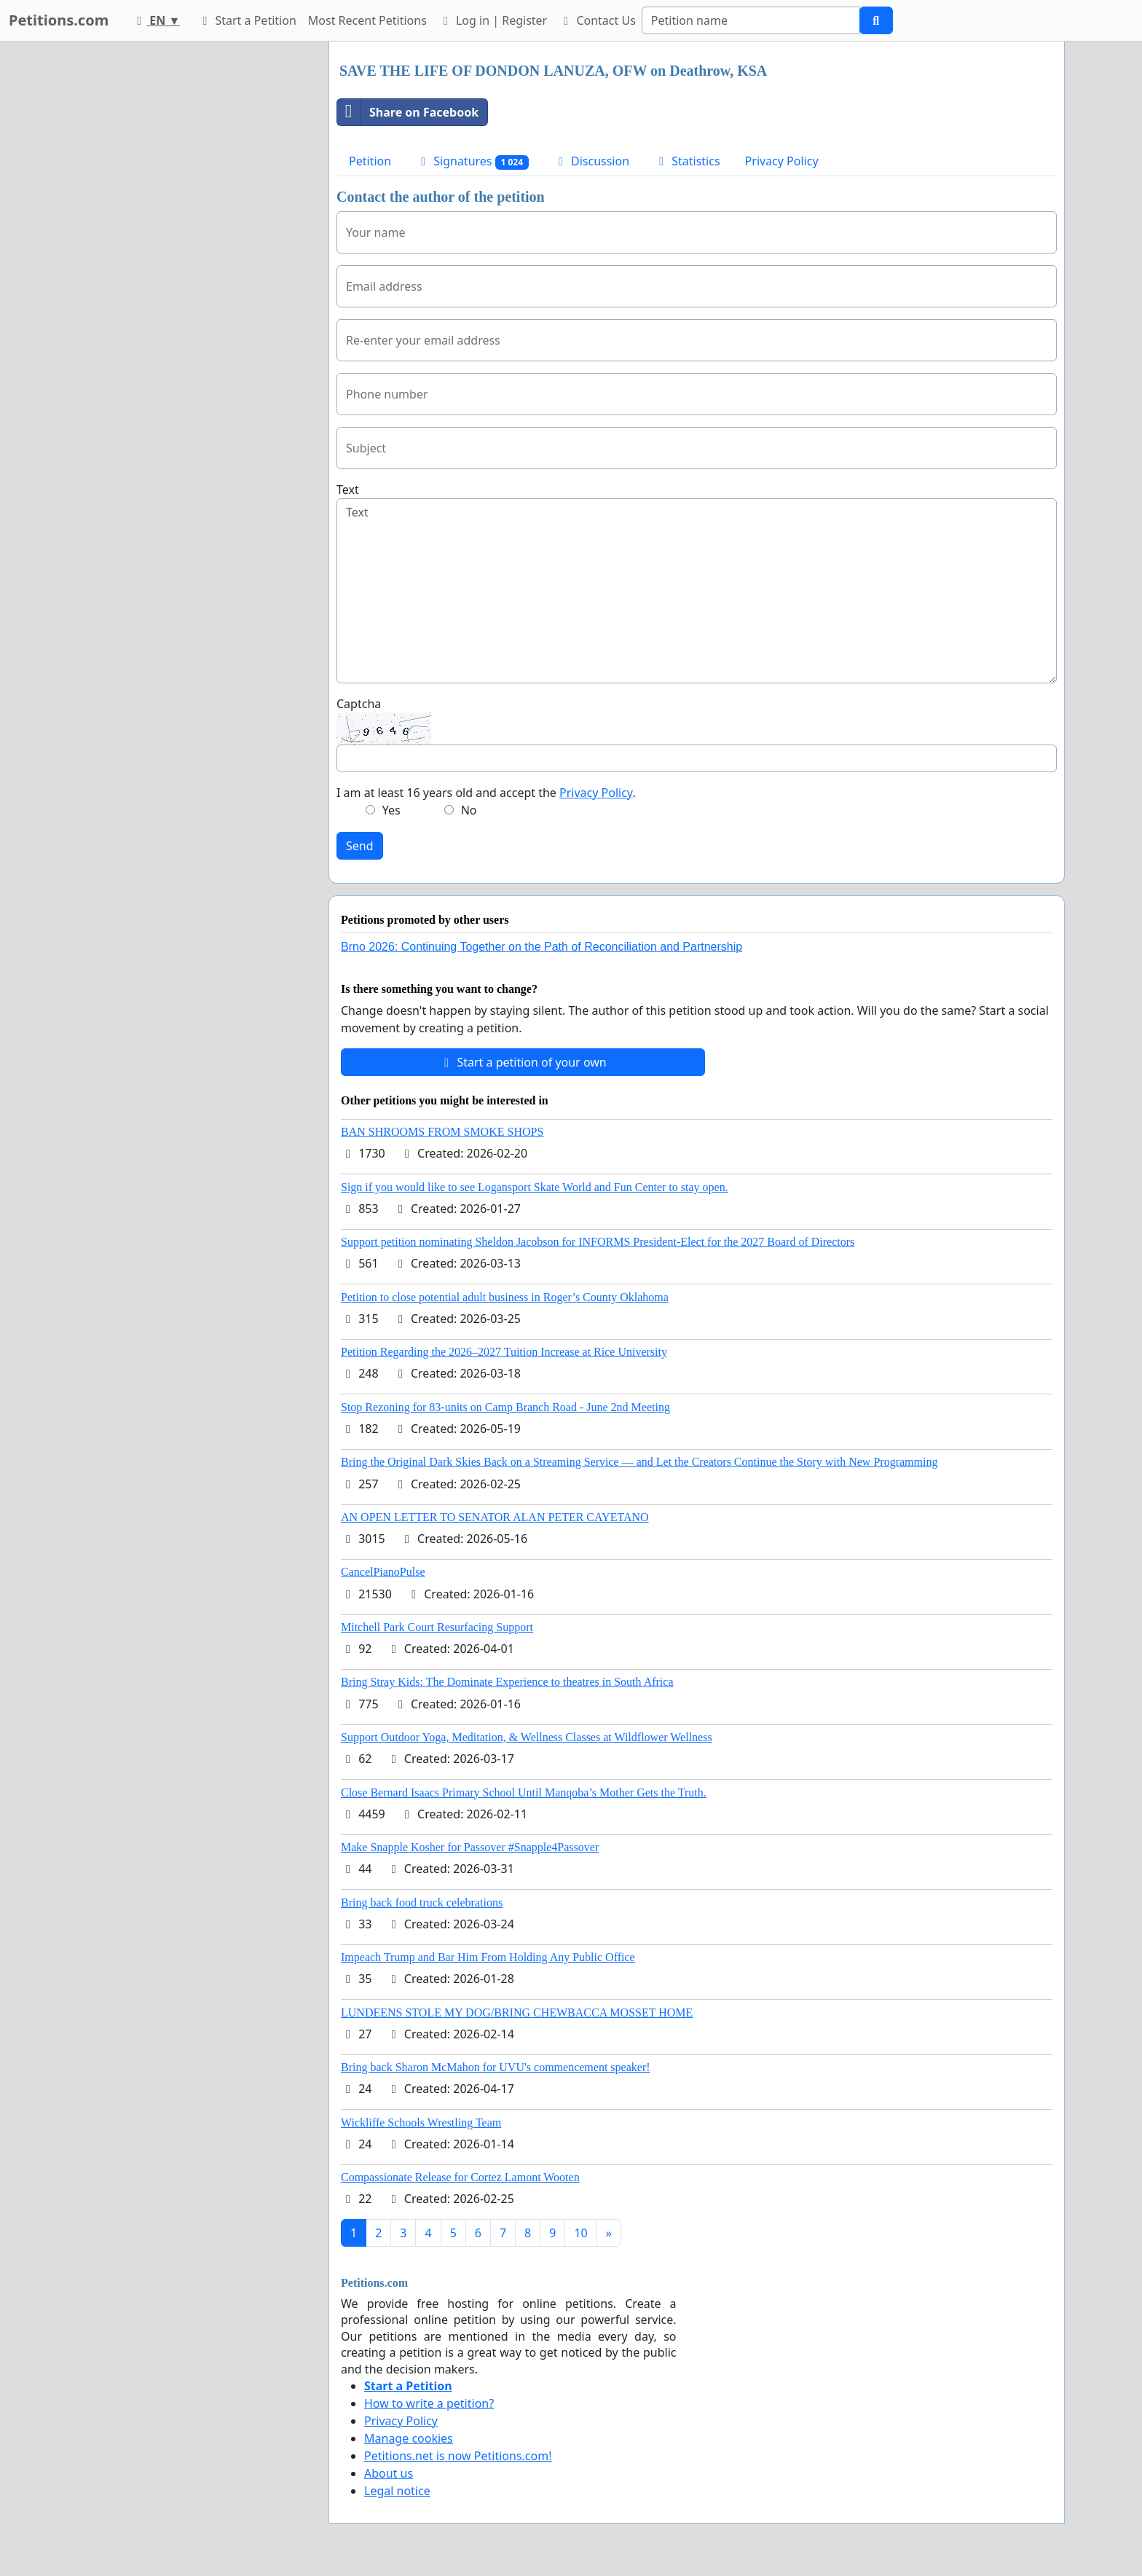 The width and height of the screenshot is (1142, 2576). Describe the element at coordinates (460, 2177) in the screenshot. I see `Compassionate Release for Cortez Lamont Wooten` at that location.